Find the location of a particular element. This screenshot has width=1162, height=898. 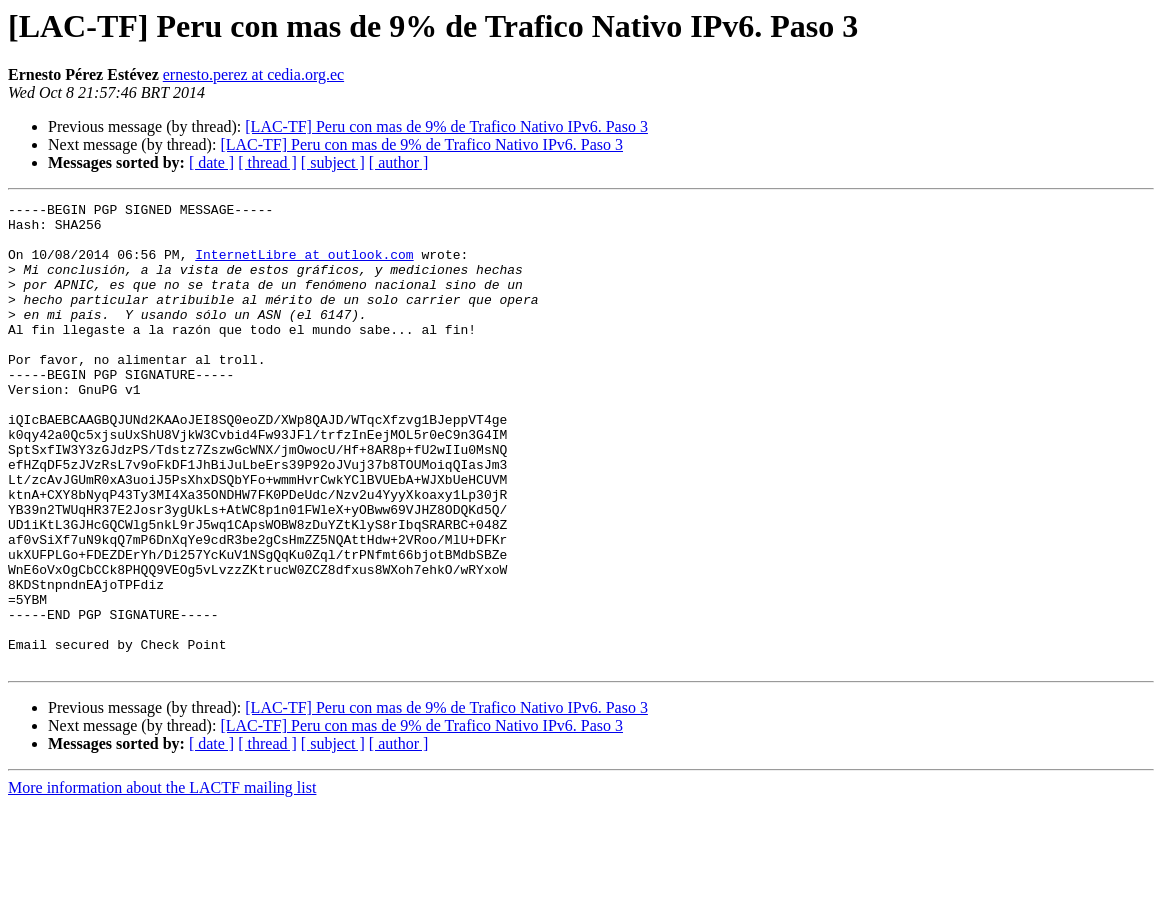

[ subject ] is located at coordinates (333, 162).